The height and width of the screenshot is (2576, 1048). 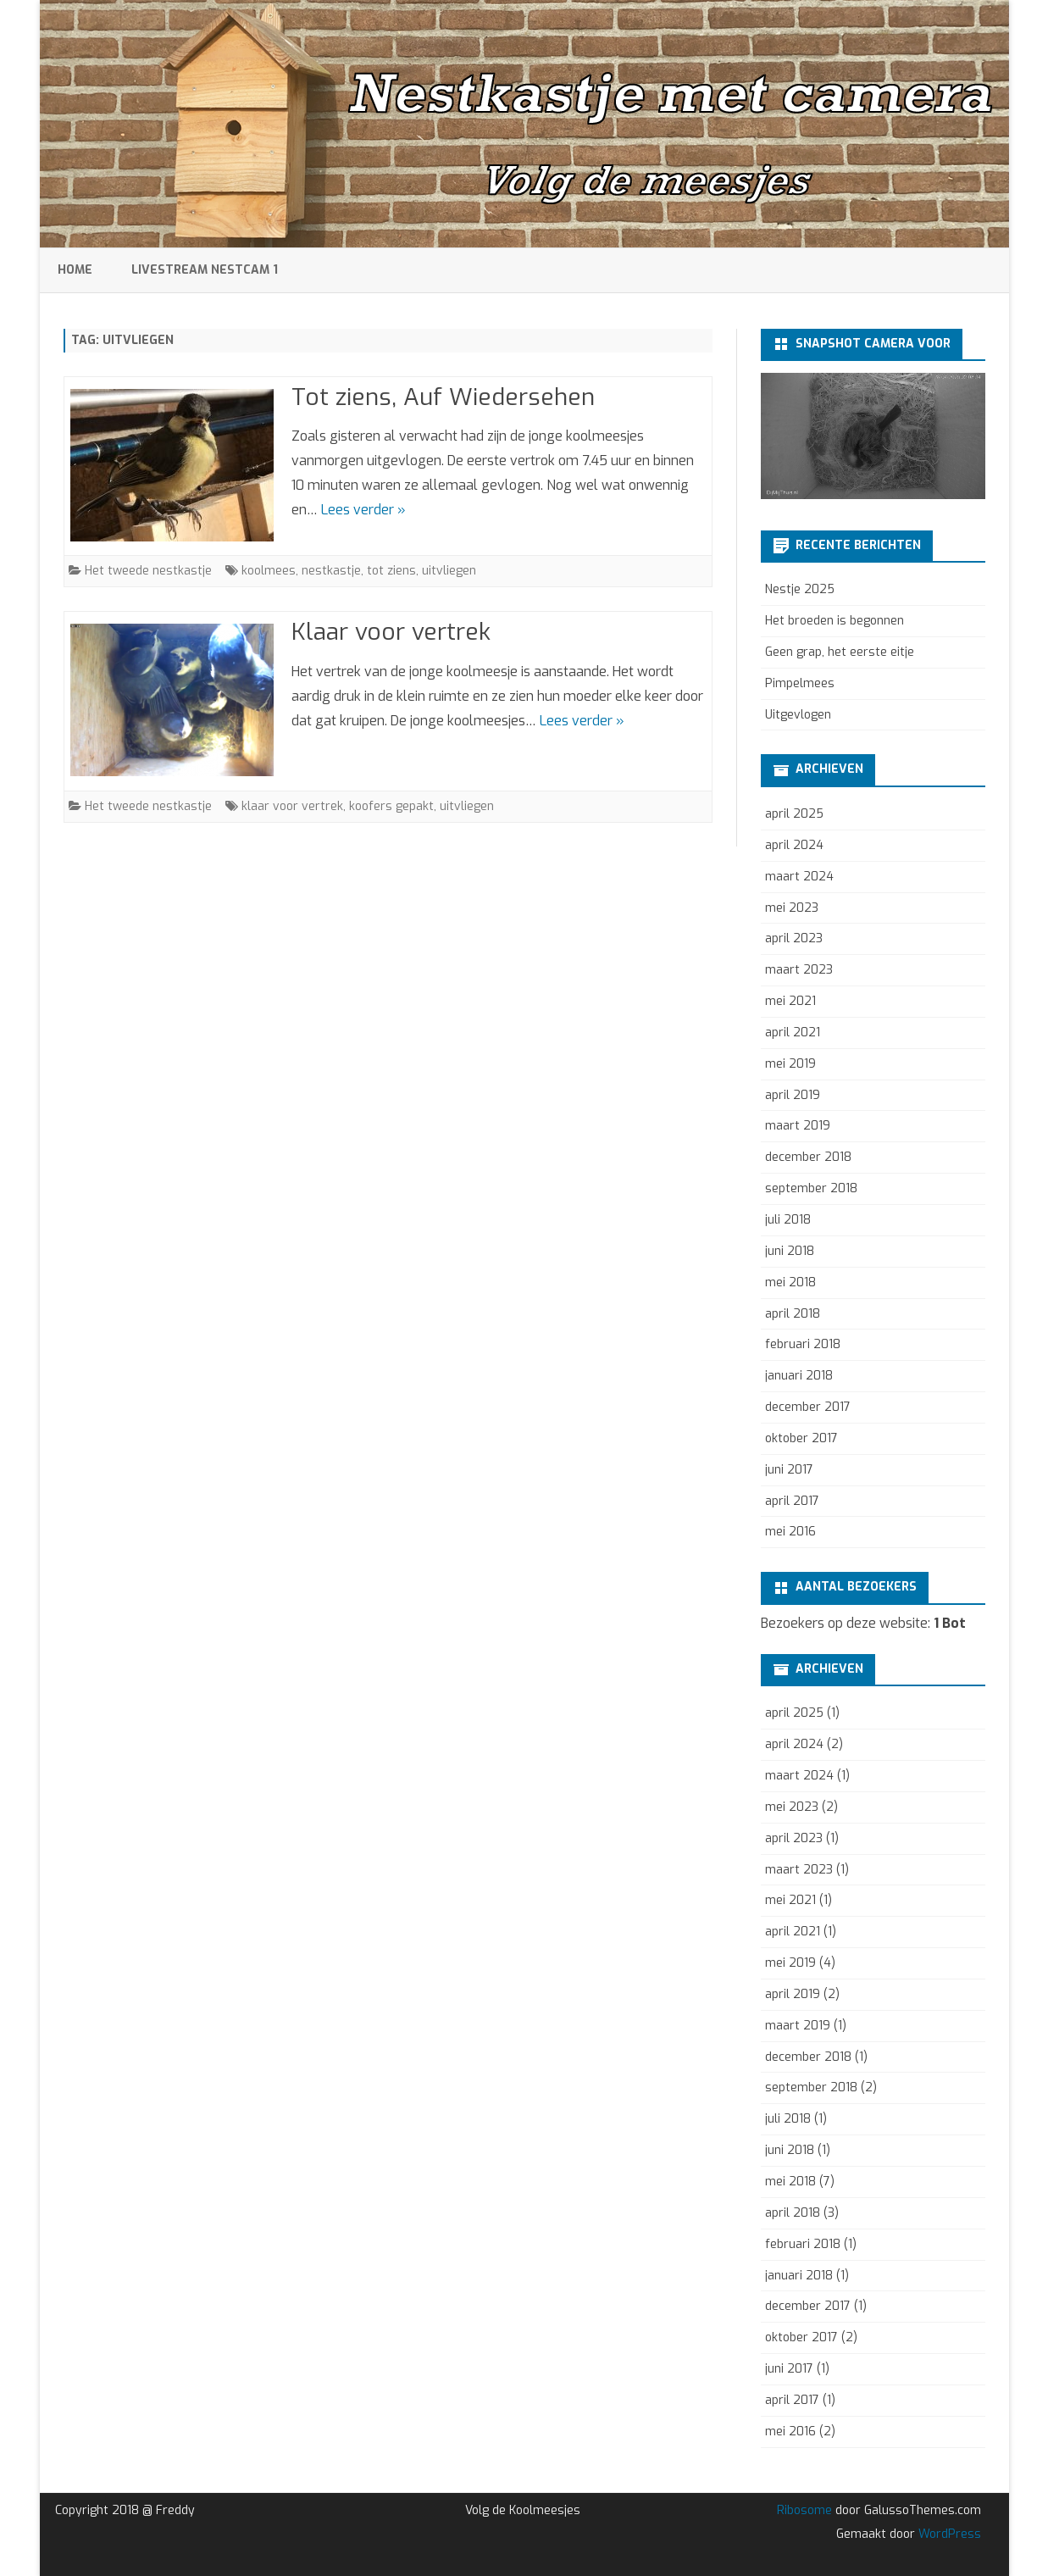 What do you see at coordinates (788, 1220) in the screenshot?
I see `juli 2018` at bounding box center [788, 1220].